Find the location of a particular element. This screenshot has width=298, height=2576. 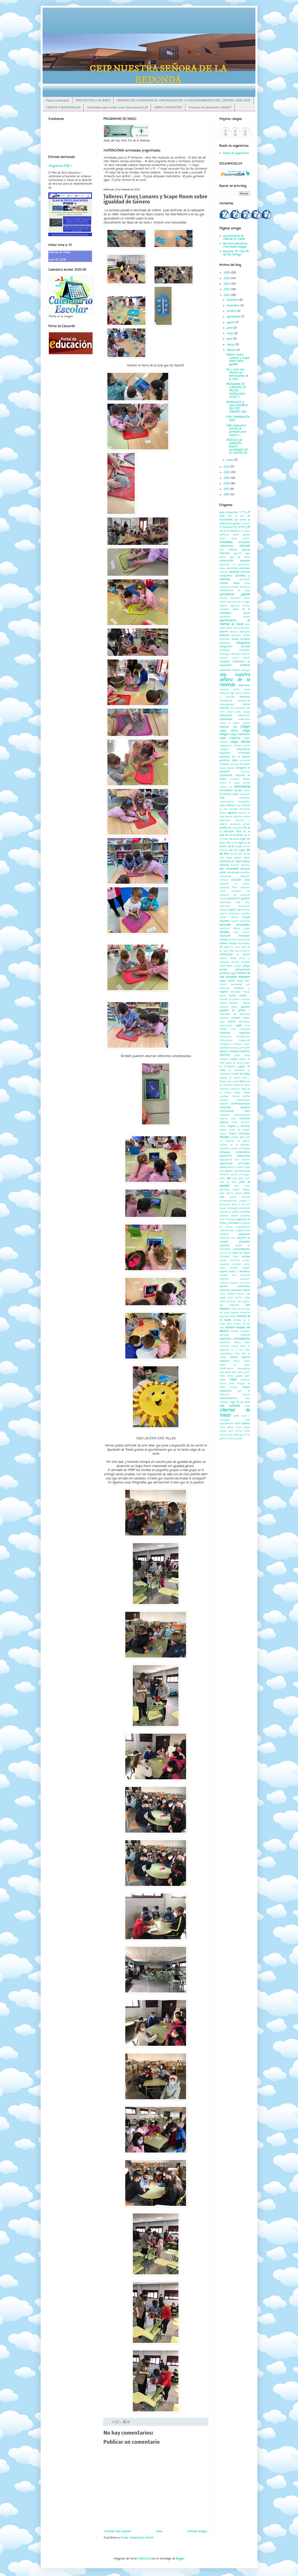

1º y 2º is located at coordinates (246, 512).